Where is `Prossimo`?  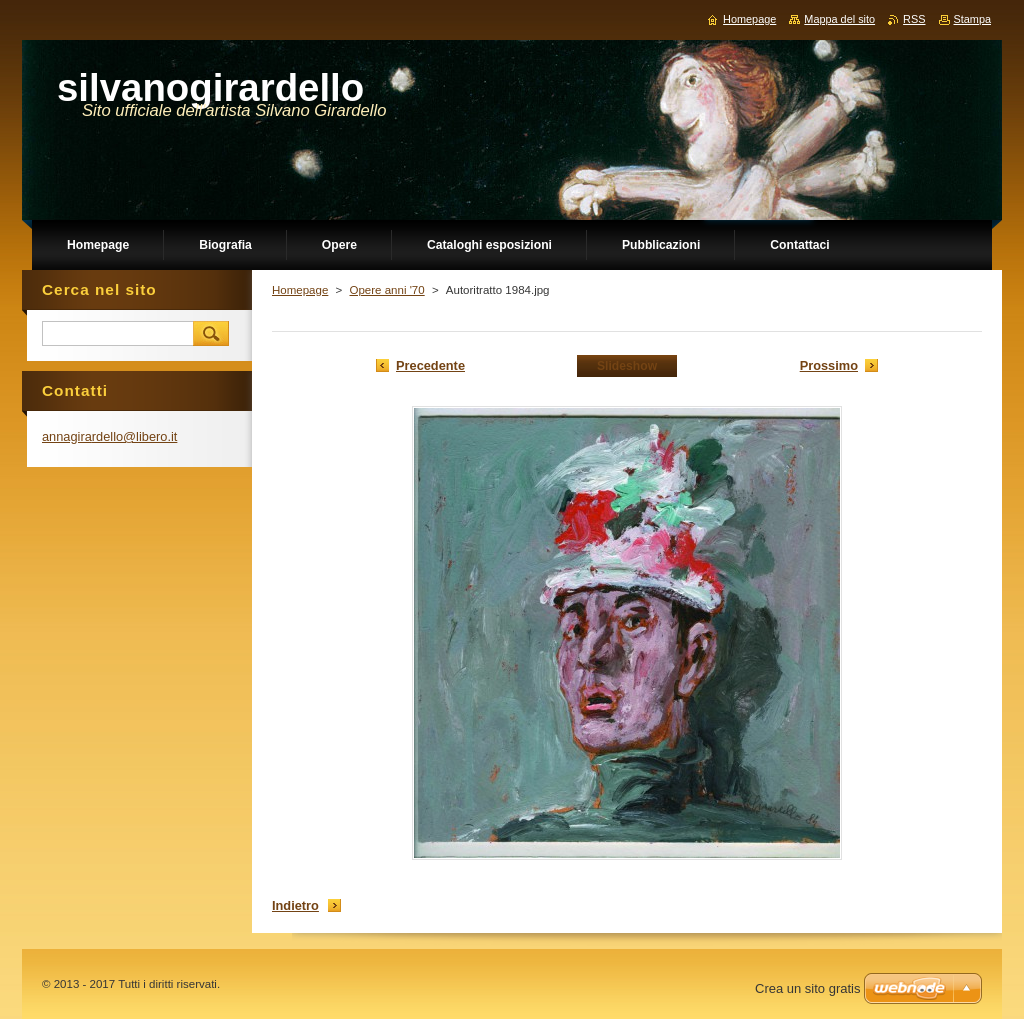
Prossimo is located at coordinates (829, 365).